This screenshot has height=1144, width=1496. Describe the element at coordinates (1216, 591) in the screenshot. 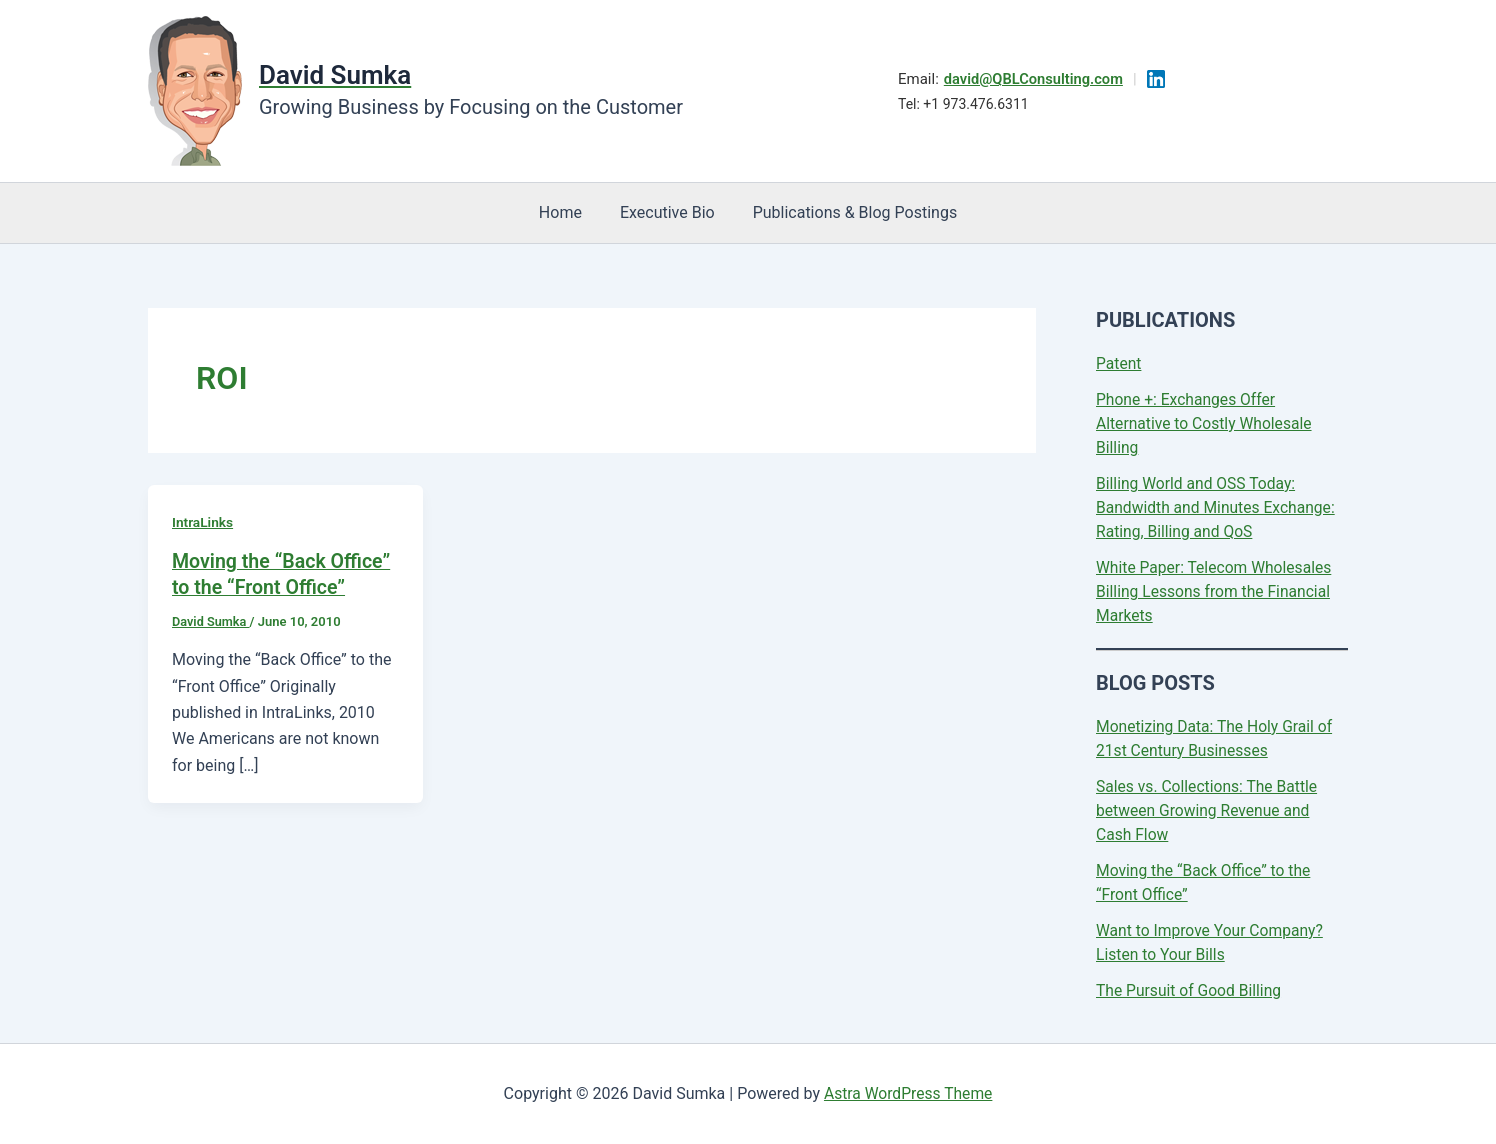

I see `White Paper: Telecom Wholesales Billing Lessons from the Financial Markets` at that location.